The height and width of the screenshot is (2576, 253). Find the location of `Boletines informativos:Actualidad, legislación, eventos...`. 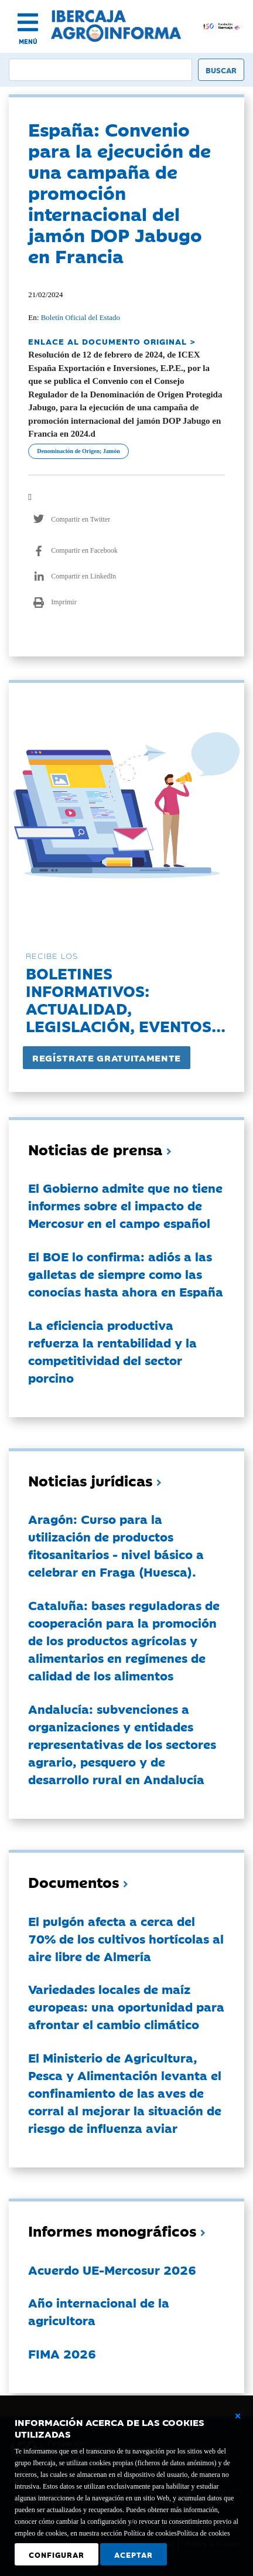

Boletines informativos:Actualidad, legislación, eventos... is located at coordinates (125, 999).